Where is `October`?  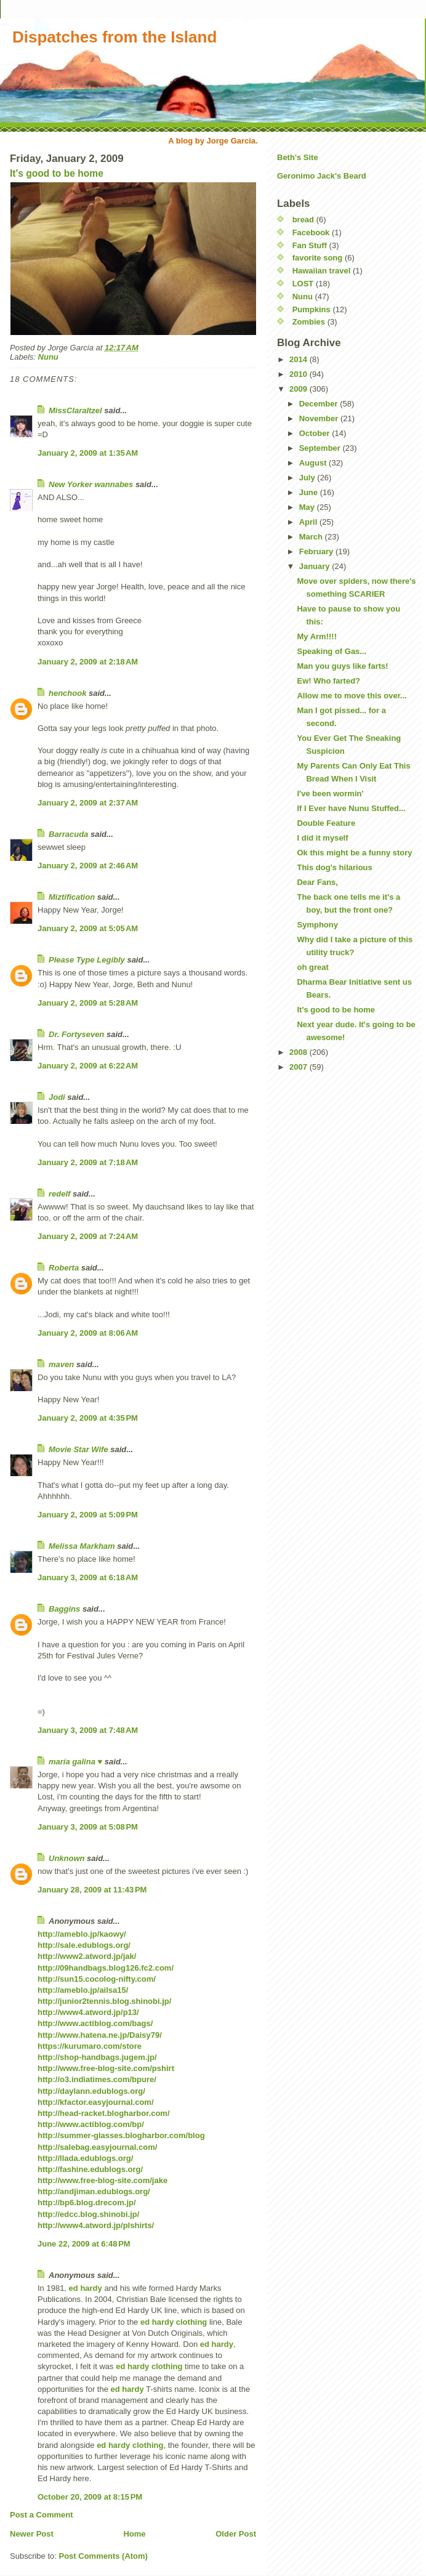
October is located at coordinates (315, 433).